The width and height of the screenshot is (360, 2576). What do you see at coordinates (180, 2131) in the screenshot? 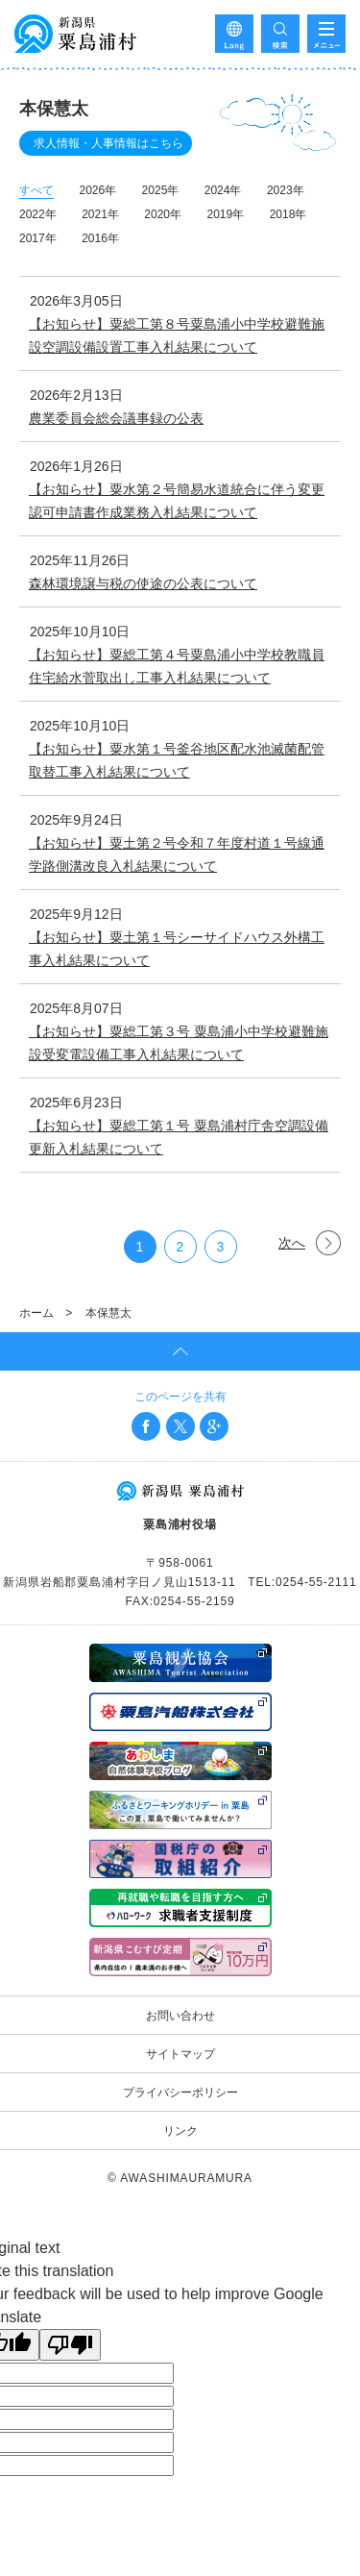
I see `リンク` at bounding box center [180, 2131].